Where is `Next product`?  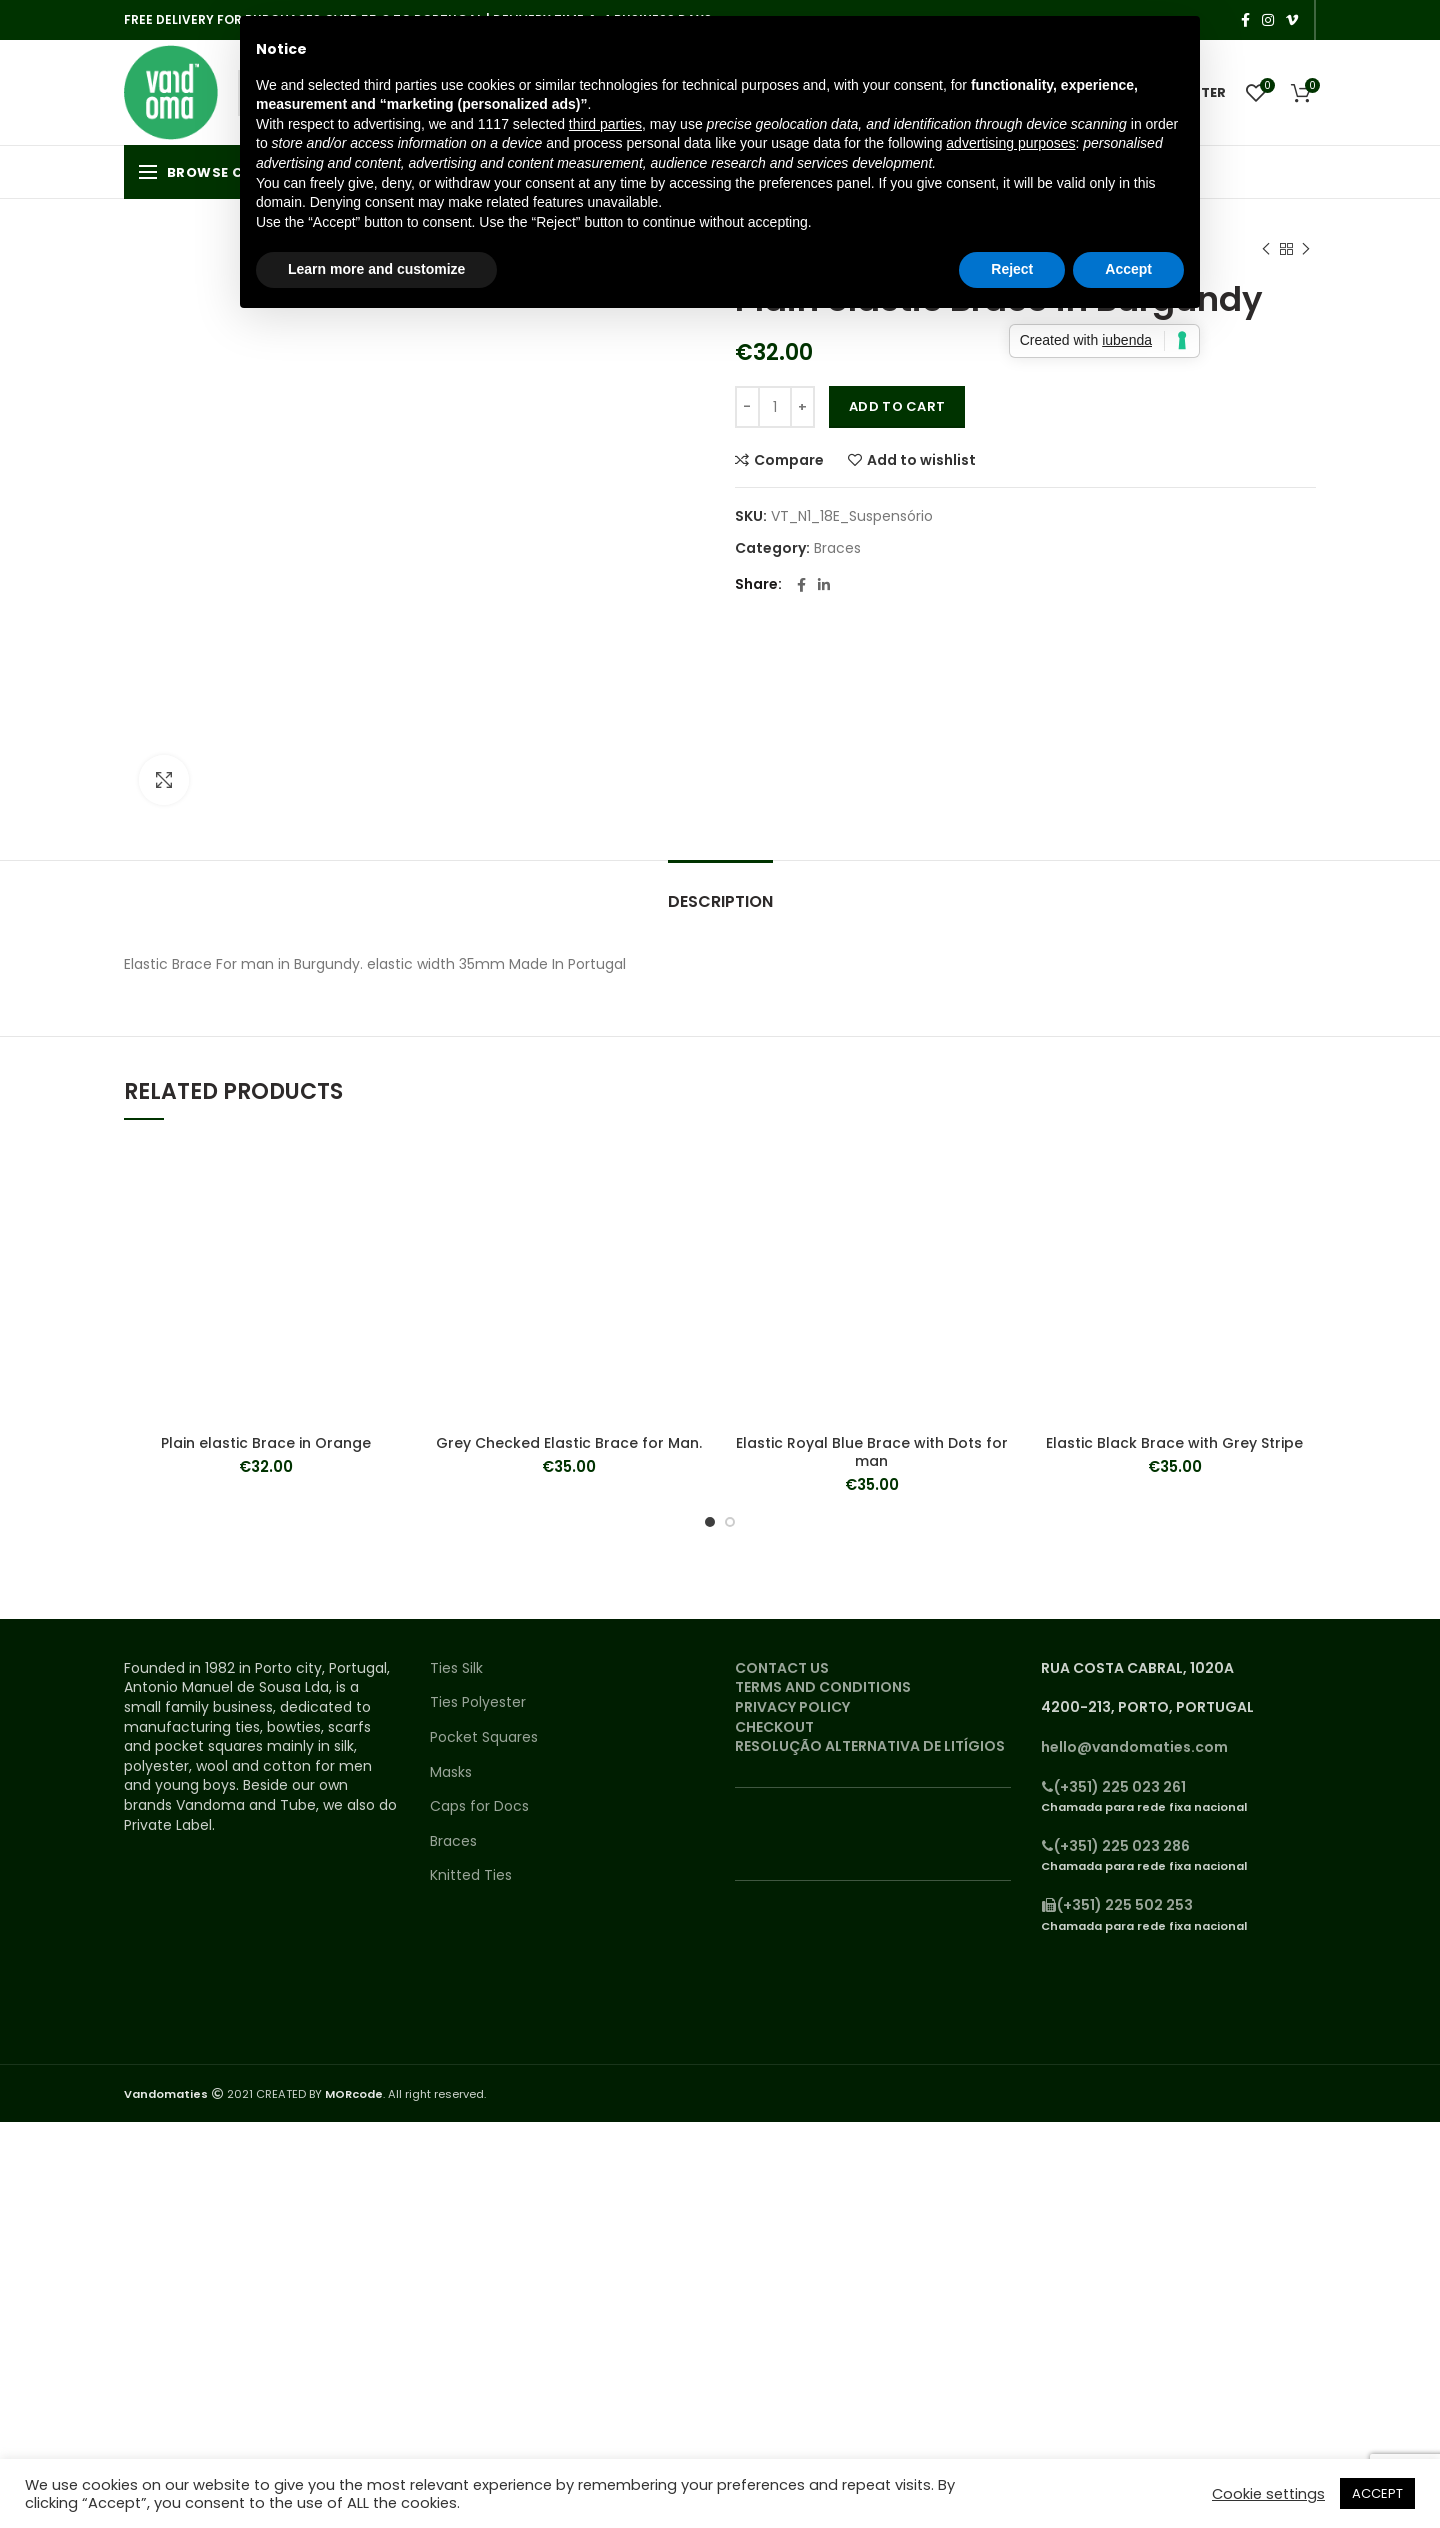
Next product is located at coordinates (1306, 249).